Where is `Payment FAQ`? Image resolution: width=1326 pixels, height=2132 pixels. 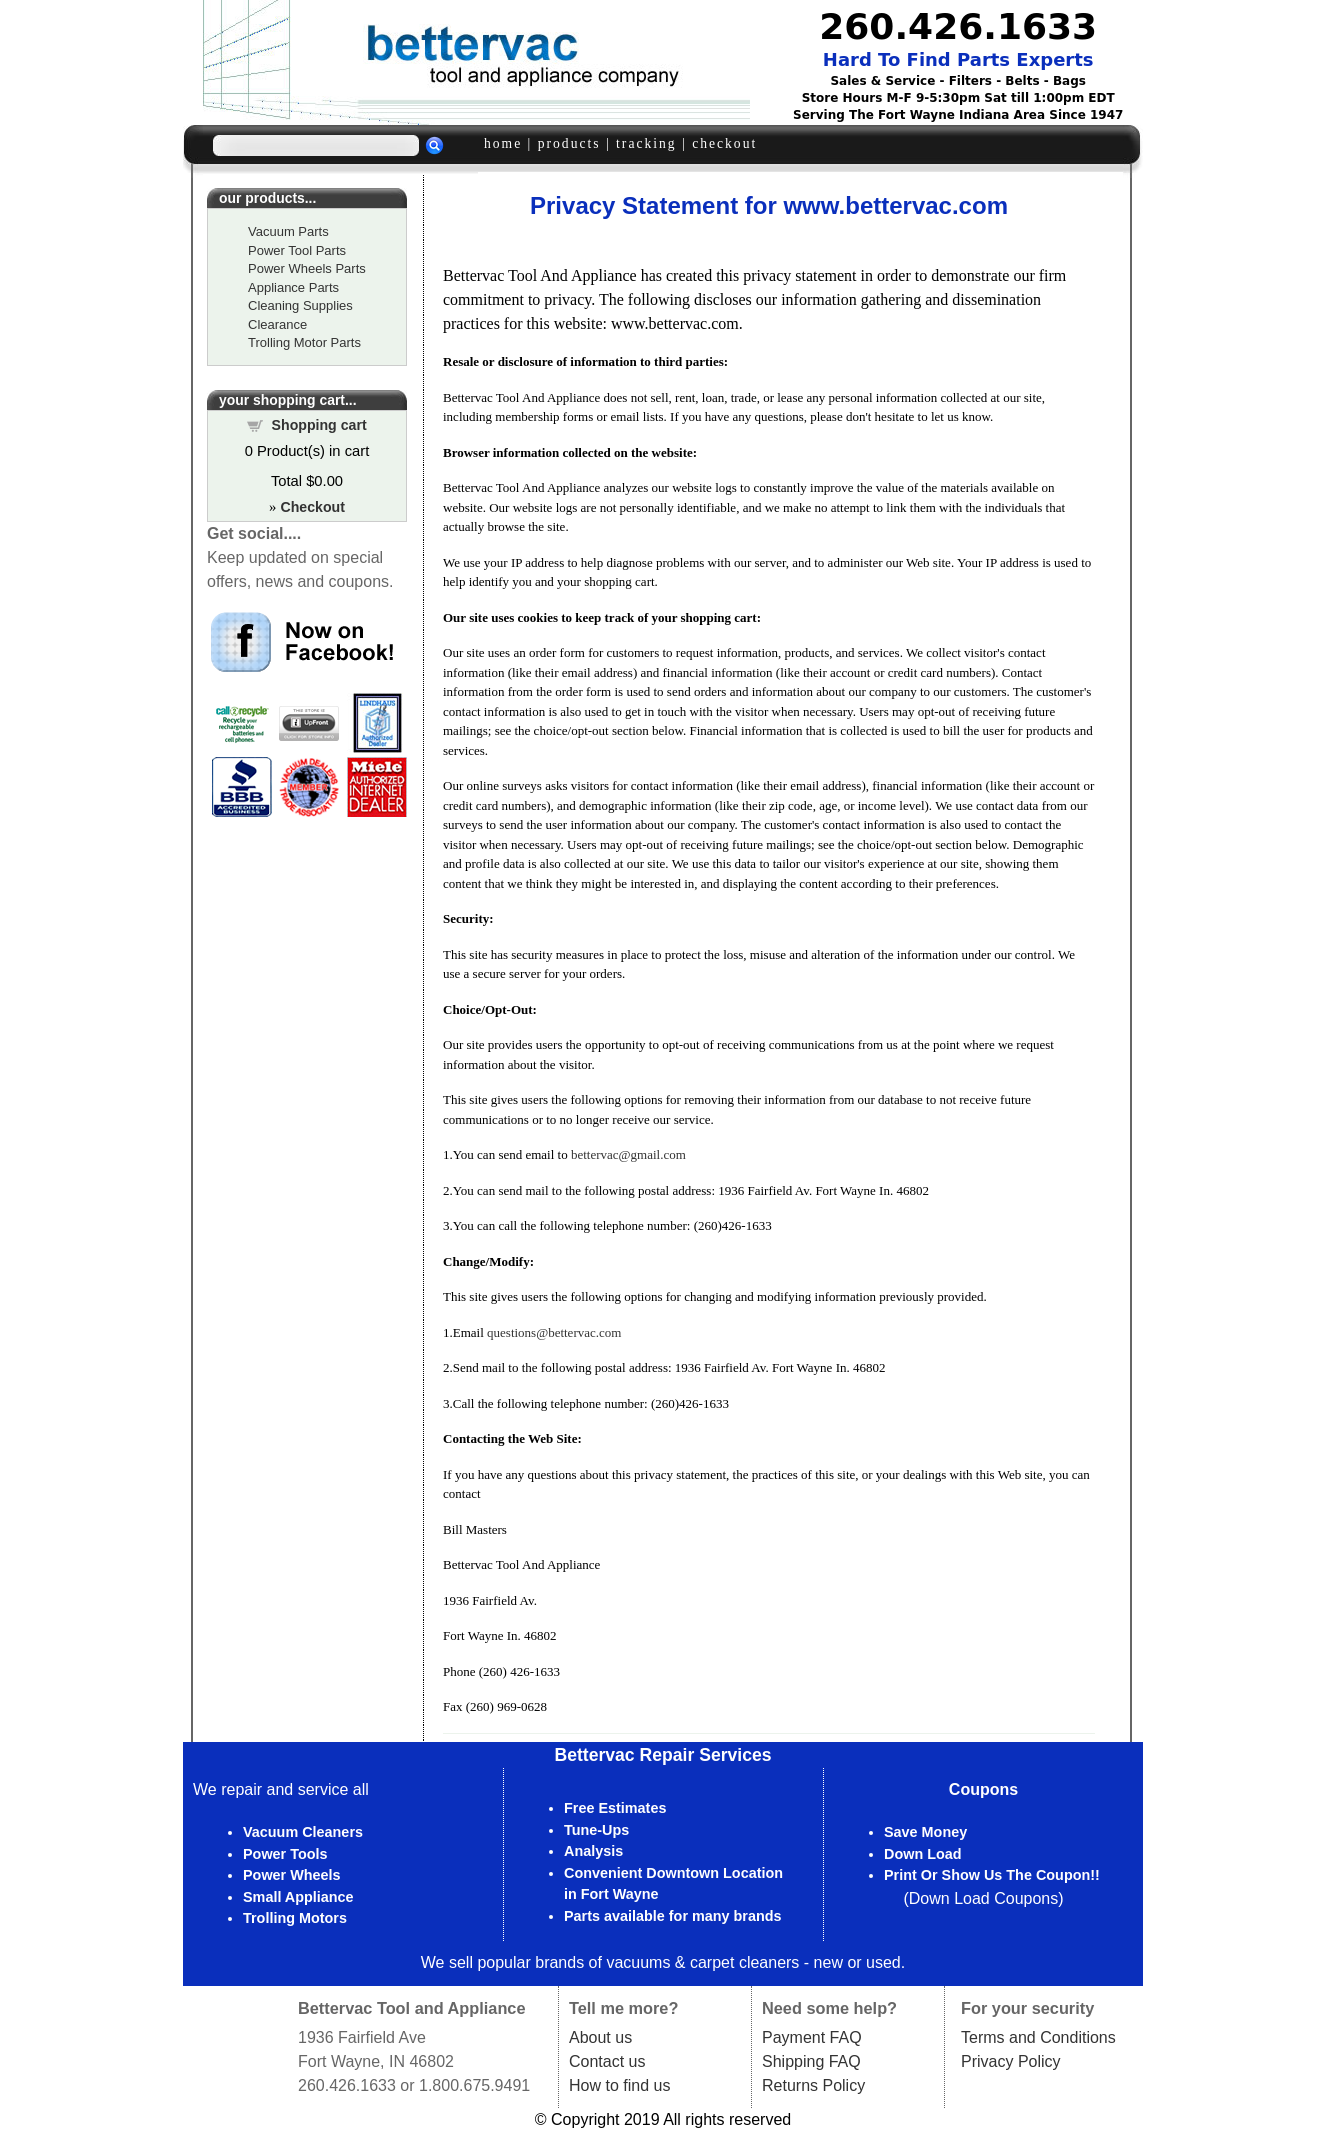 Payment FAQ is located at coordinates (812, 2037).